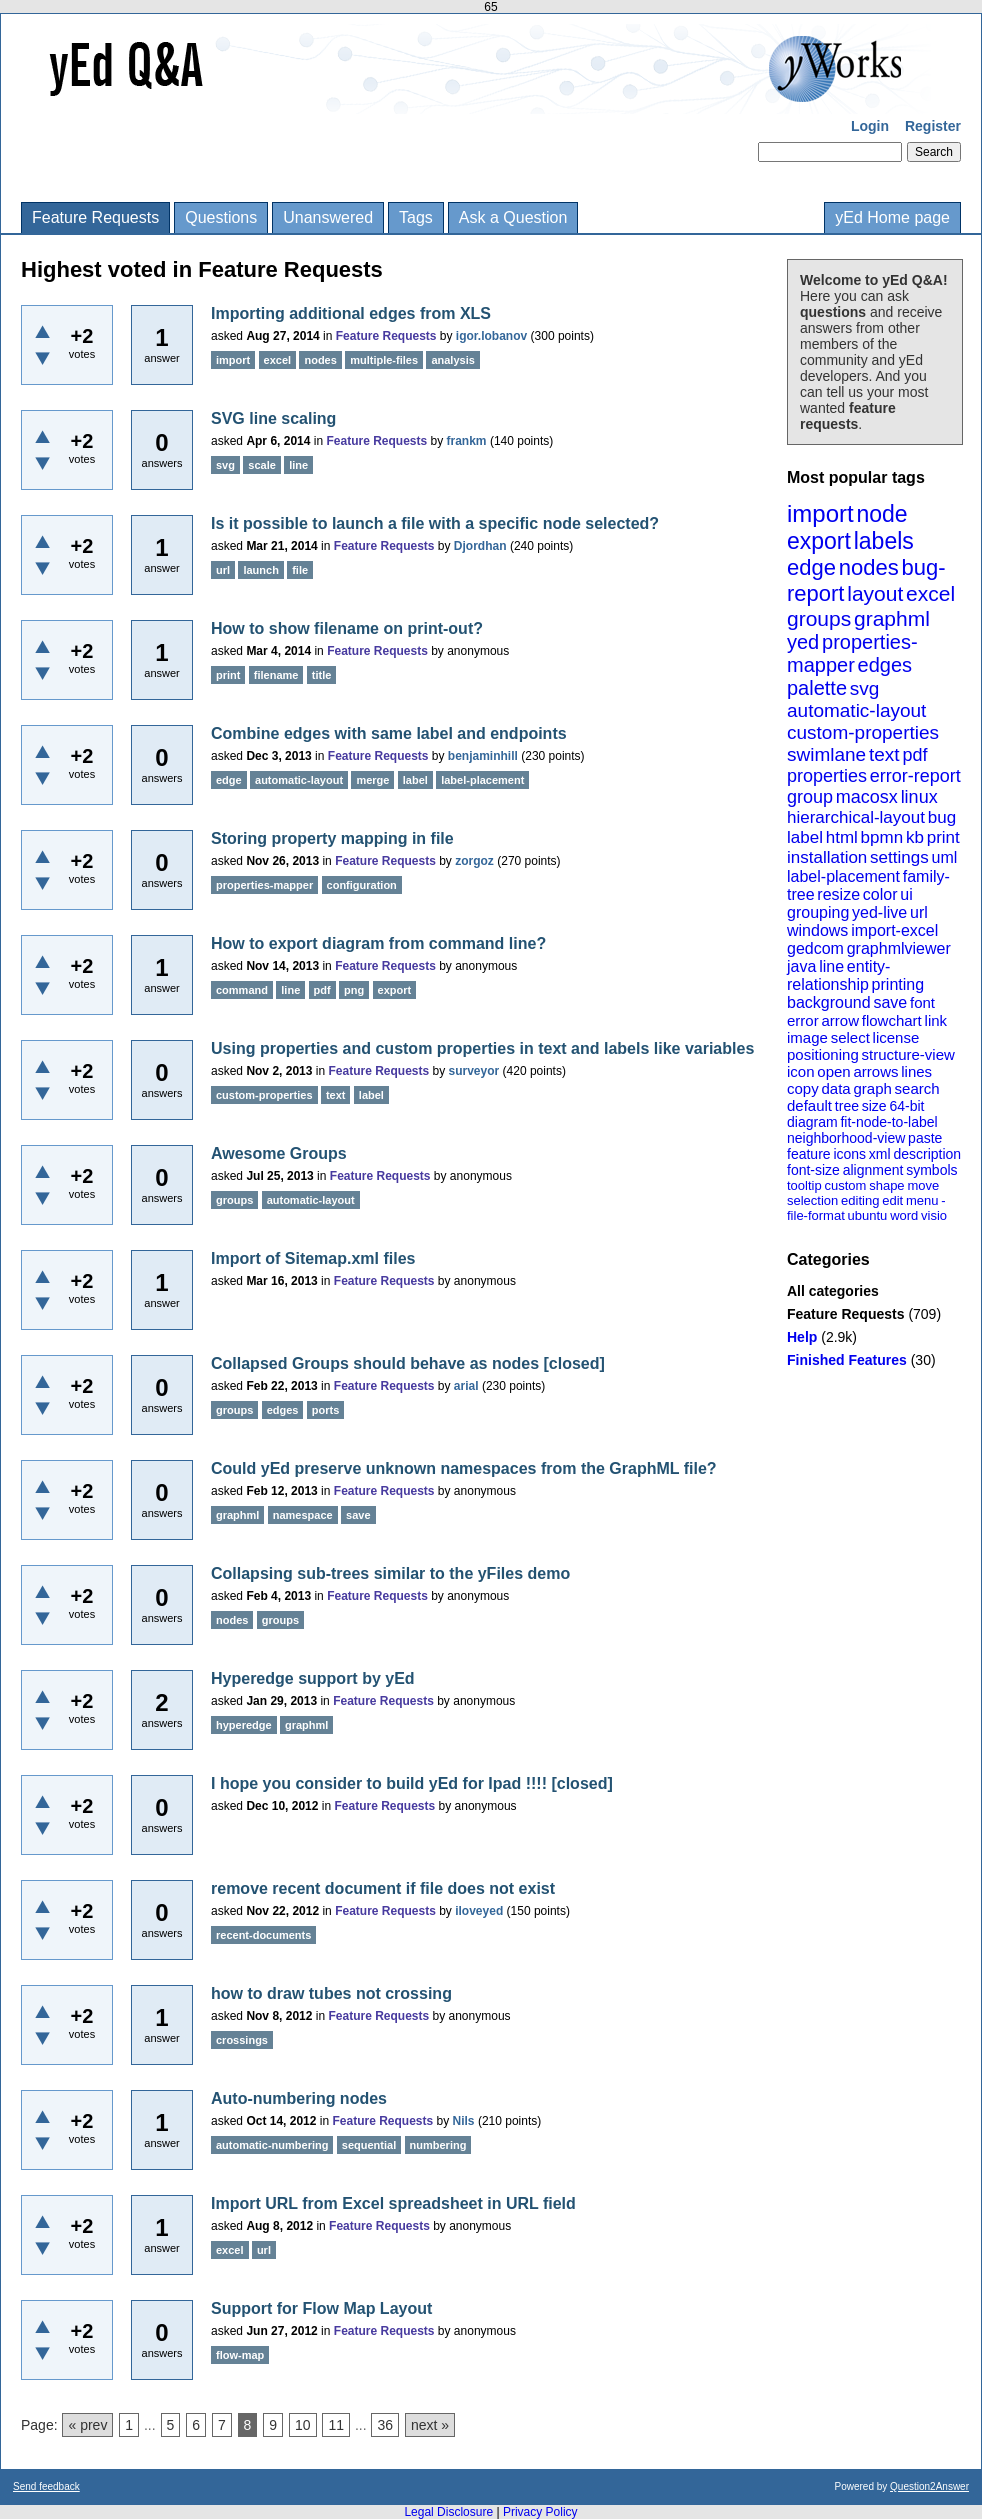  Describe the element at coordinates (87, 2425) in the screenshot. I see `« prev` at that location.